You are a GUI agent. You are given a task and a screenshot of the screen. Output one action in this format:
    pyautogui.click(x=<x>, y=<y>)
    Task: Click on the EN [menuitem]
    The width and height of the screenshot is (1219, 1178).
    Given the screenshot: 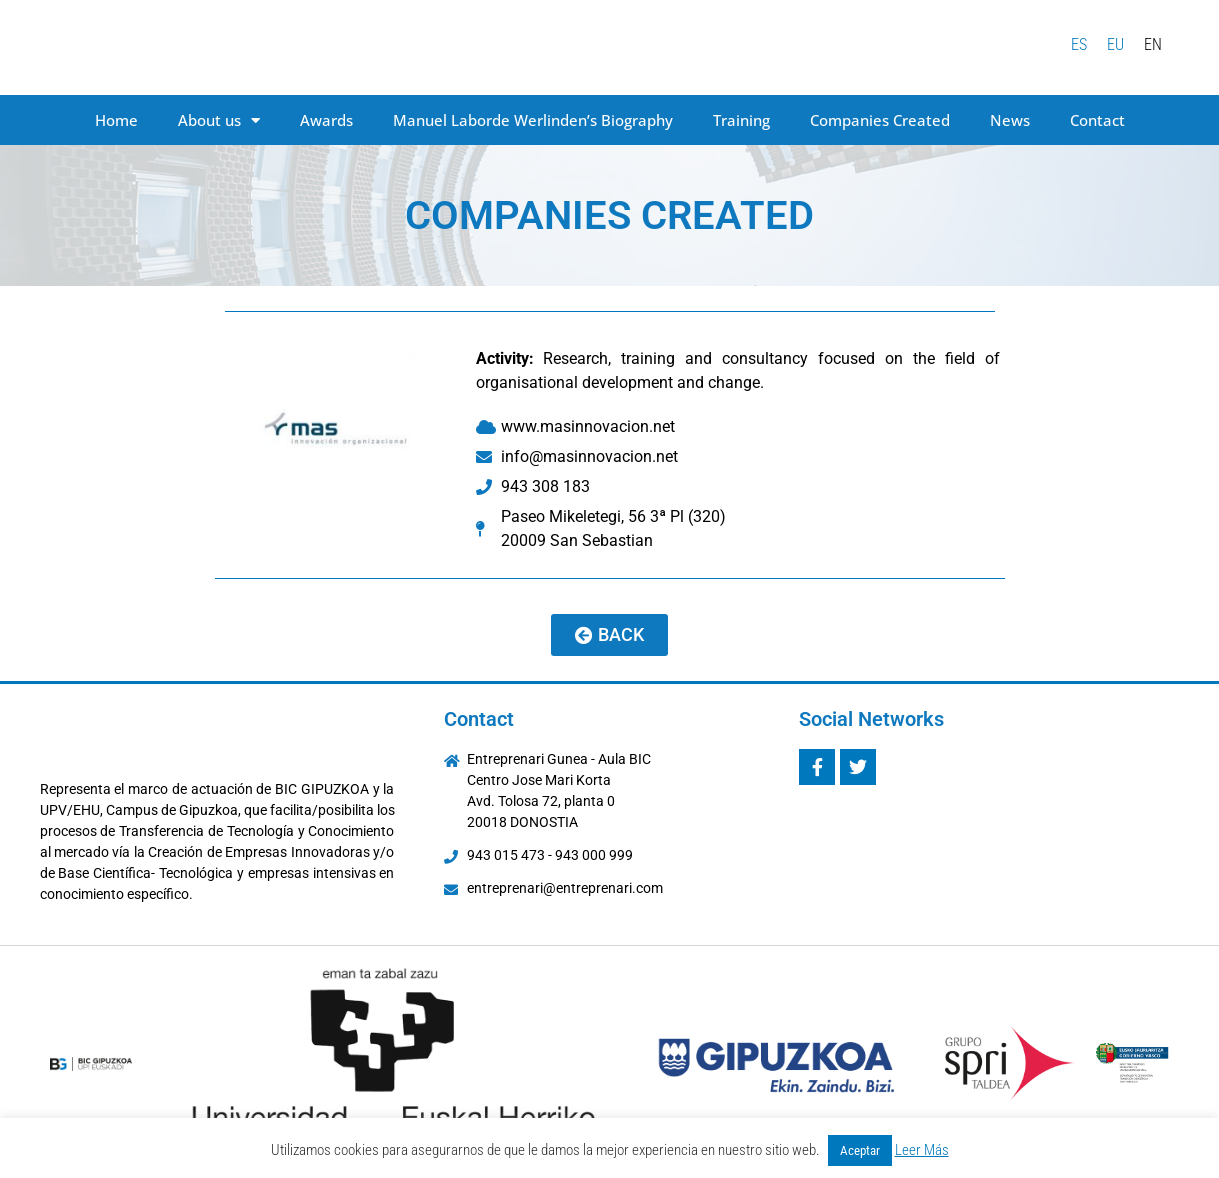 What is the action you would take?
    pyautogui.click(x=1153, y=43)
    